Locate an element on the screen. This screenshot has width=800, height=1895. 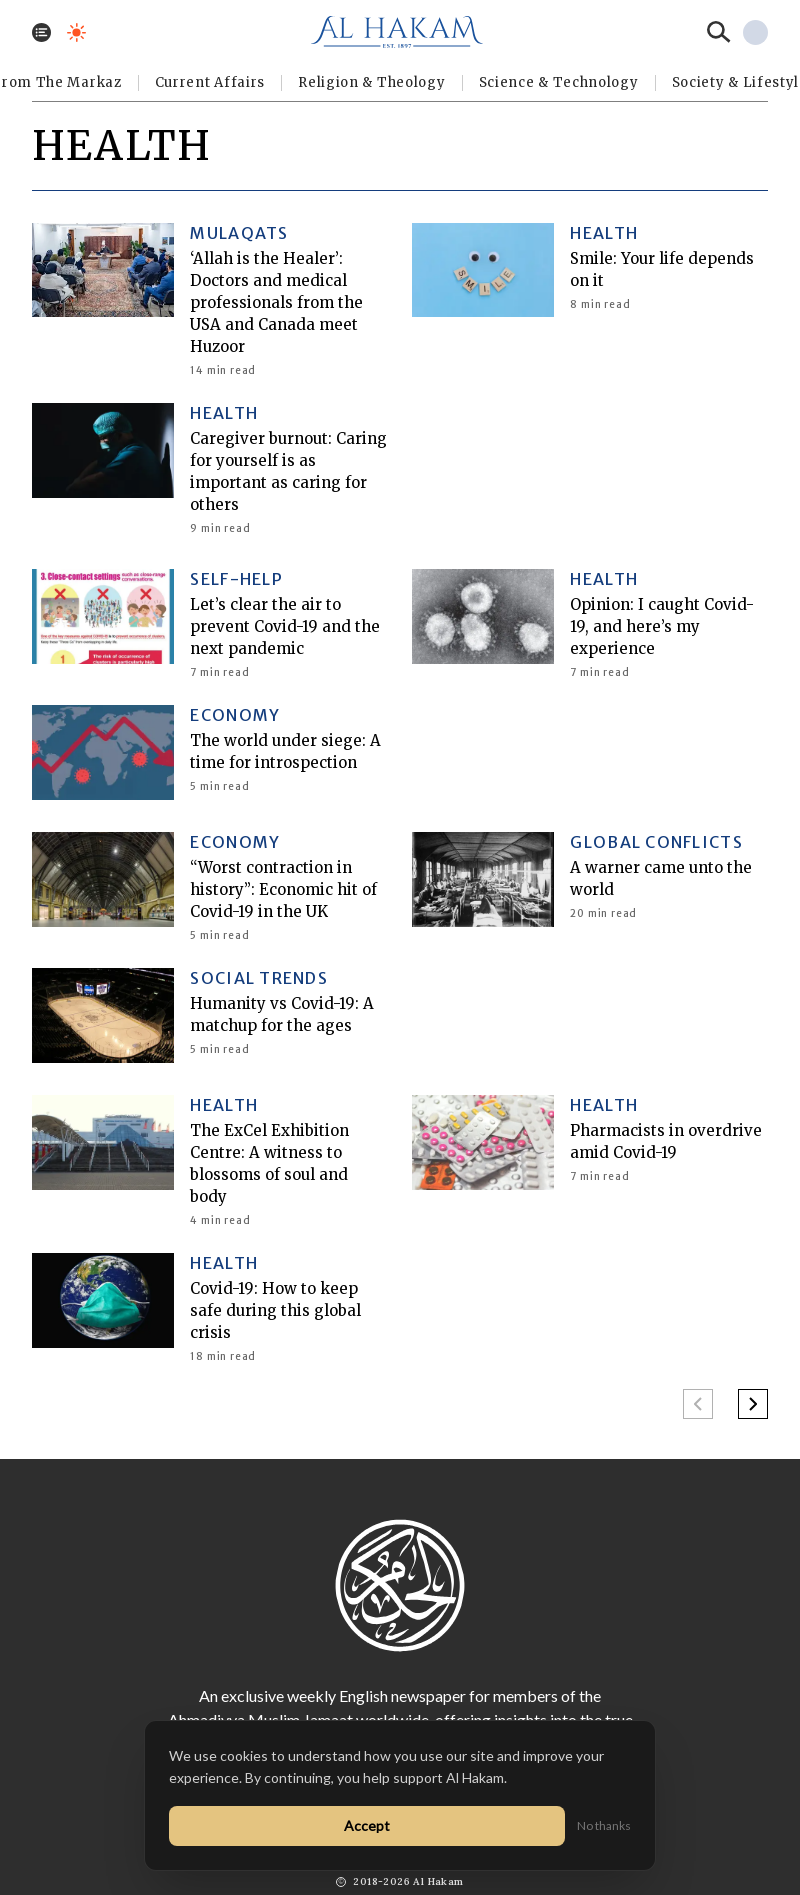
Current Affairs is located at coordinates (210, 82).